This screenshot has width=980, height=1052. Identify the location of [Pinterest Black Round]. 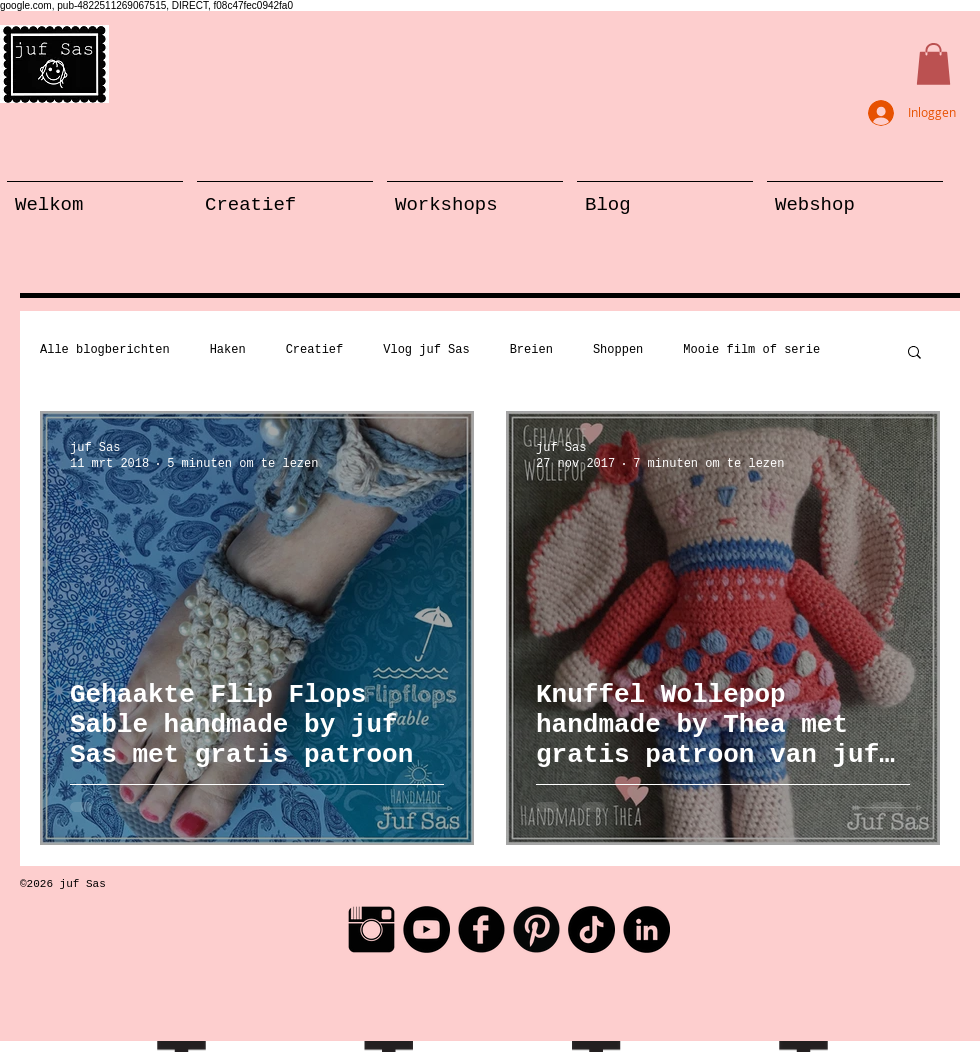
(536, 929).